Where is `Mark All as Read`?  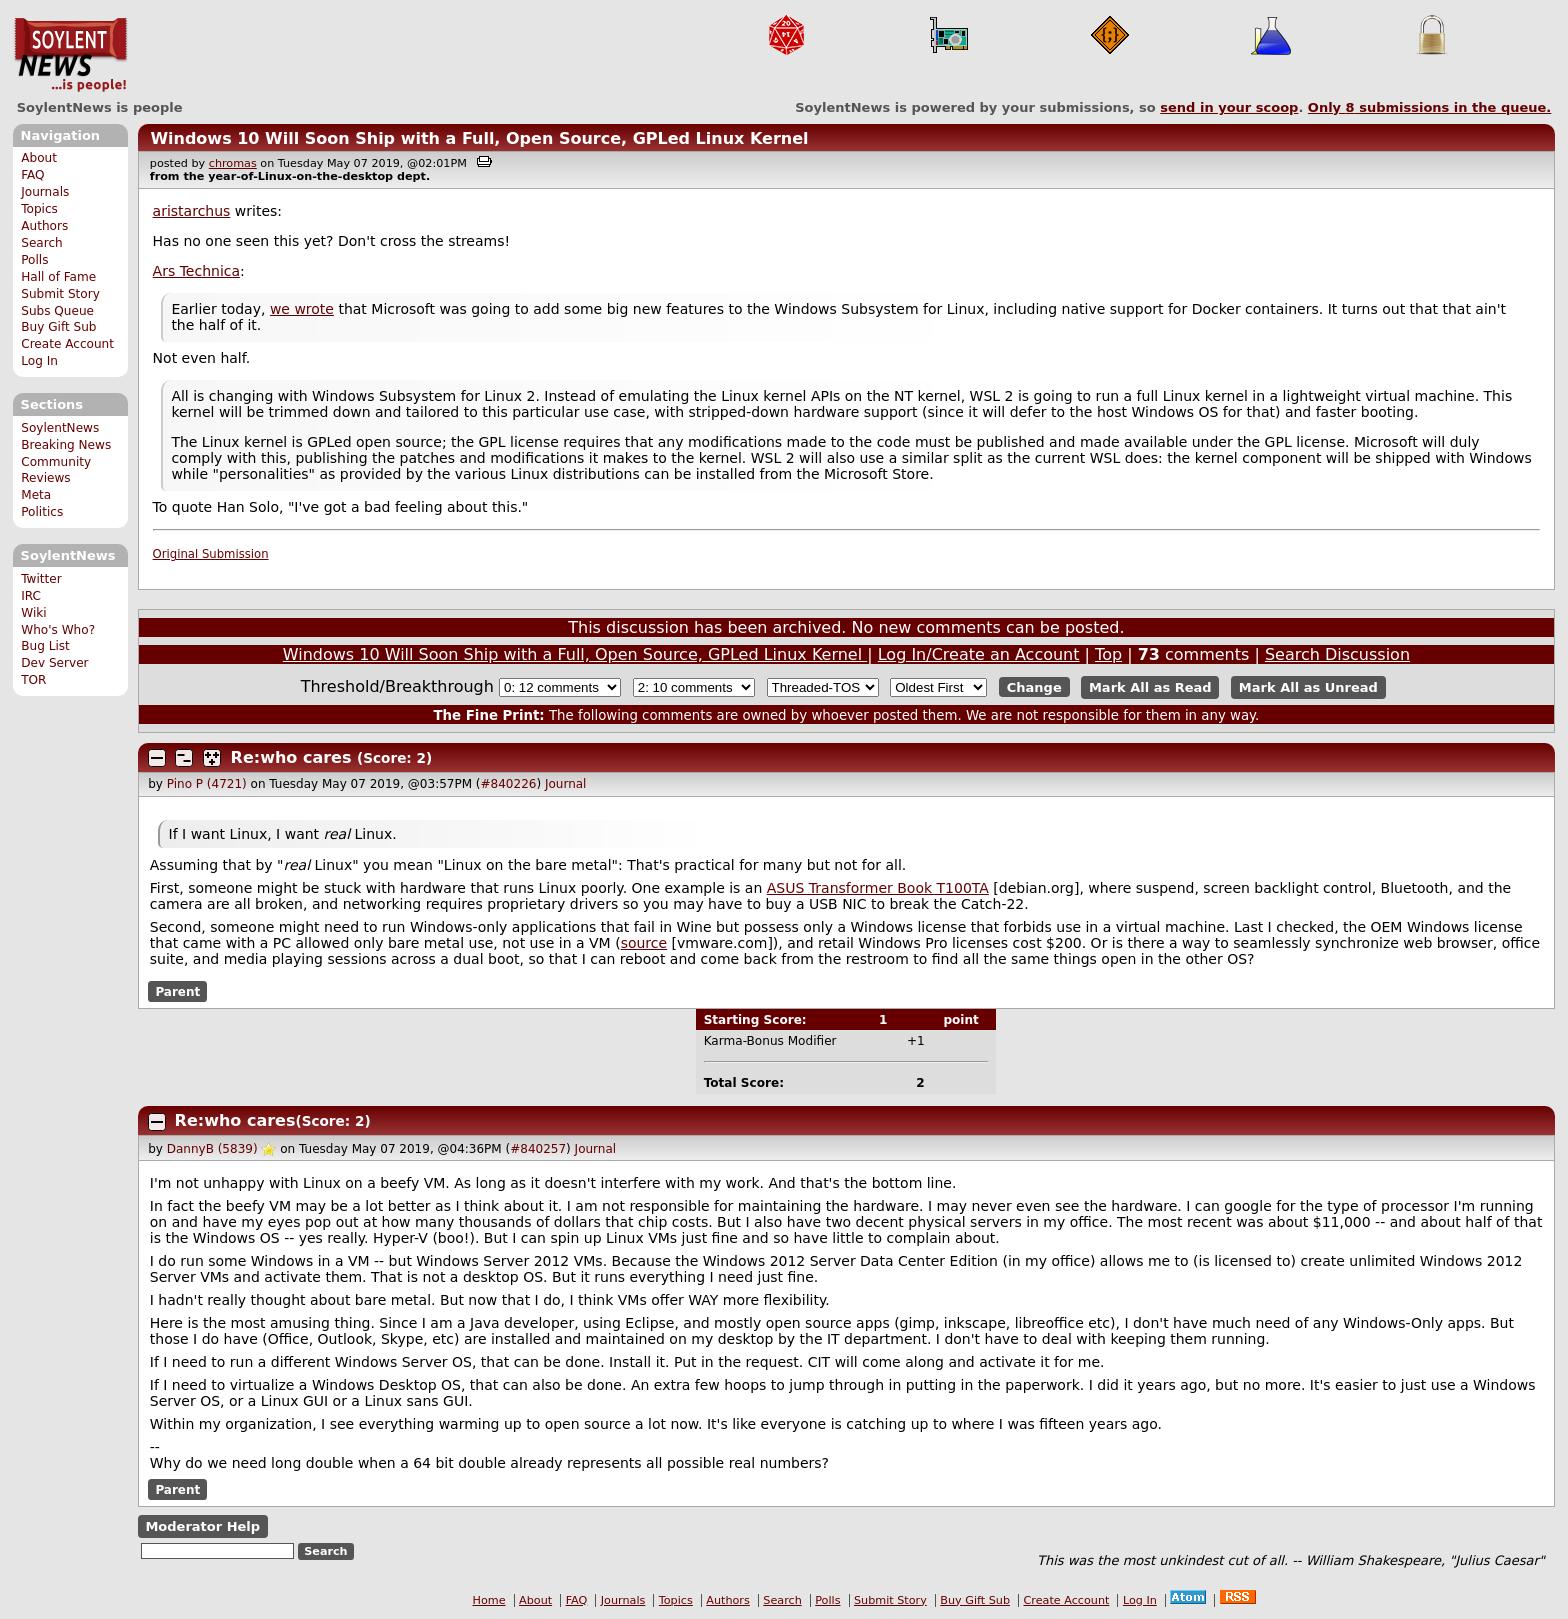 Mark All as Read is located at coordinates (1150, 687).